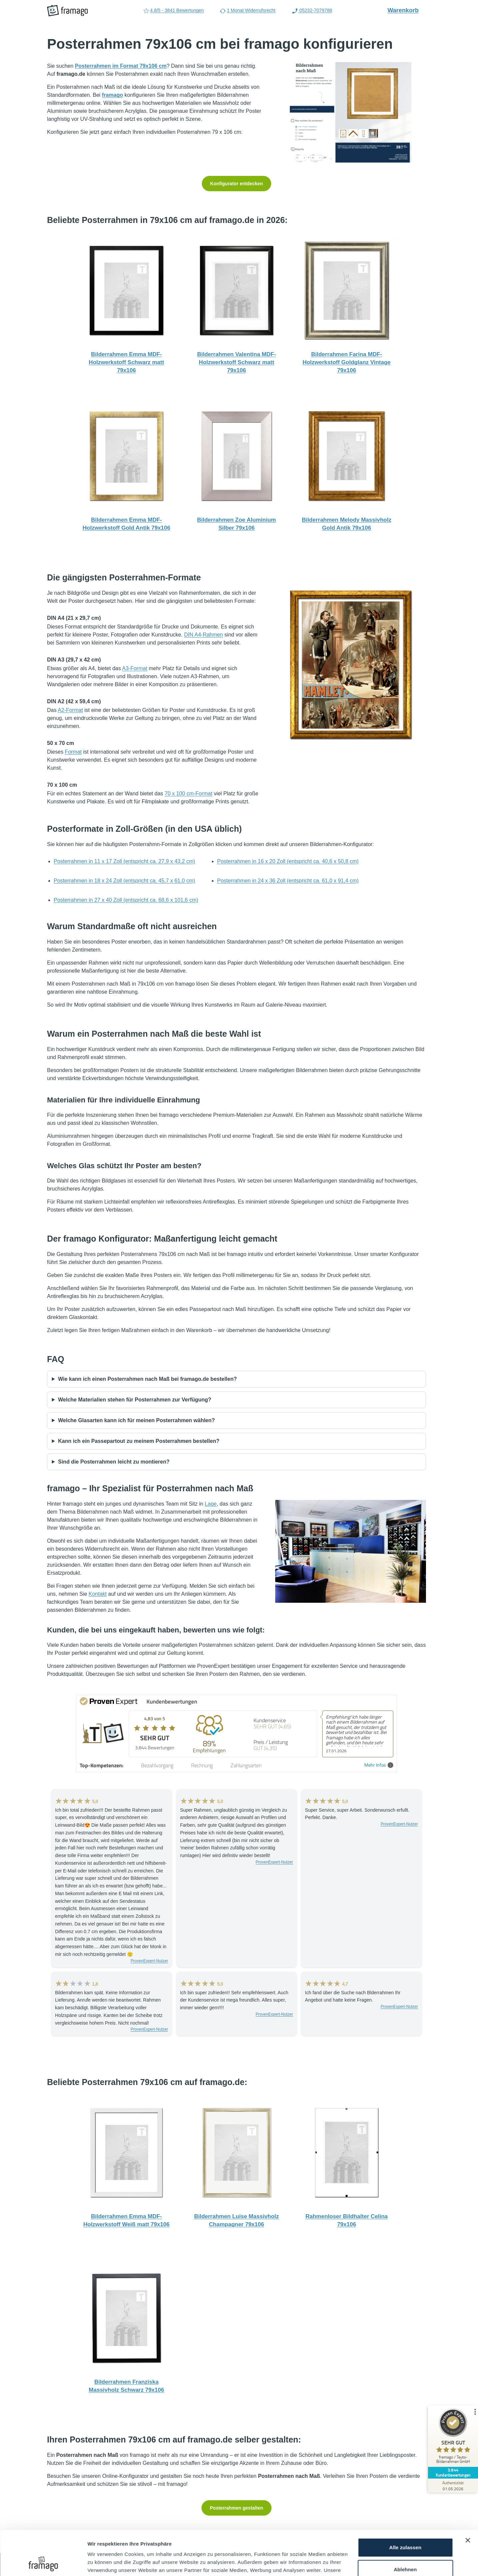 The image size is (478, 2576). I want to click on Posterrahmen in 18 x 24 Zoll (entspricht ca. 45,7 x 61,0 cm), so click(124, 880).